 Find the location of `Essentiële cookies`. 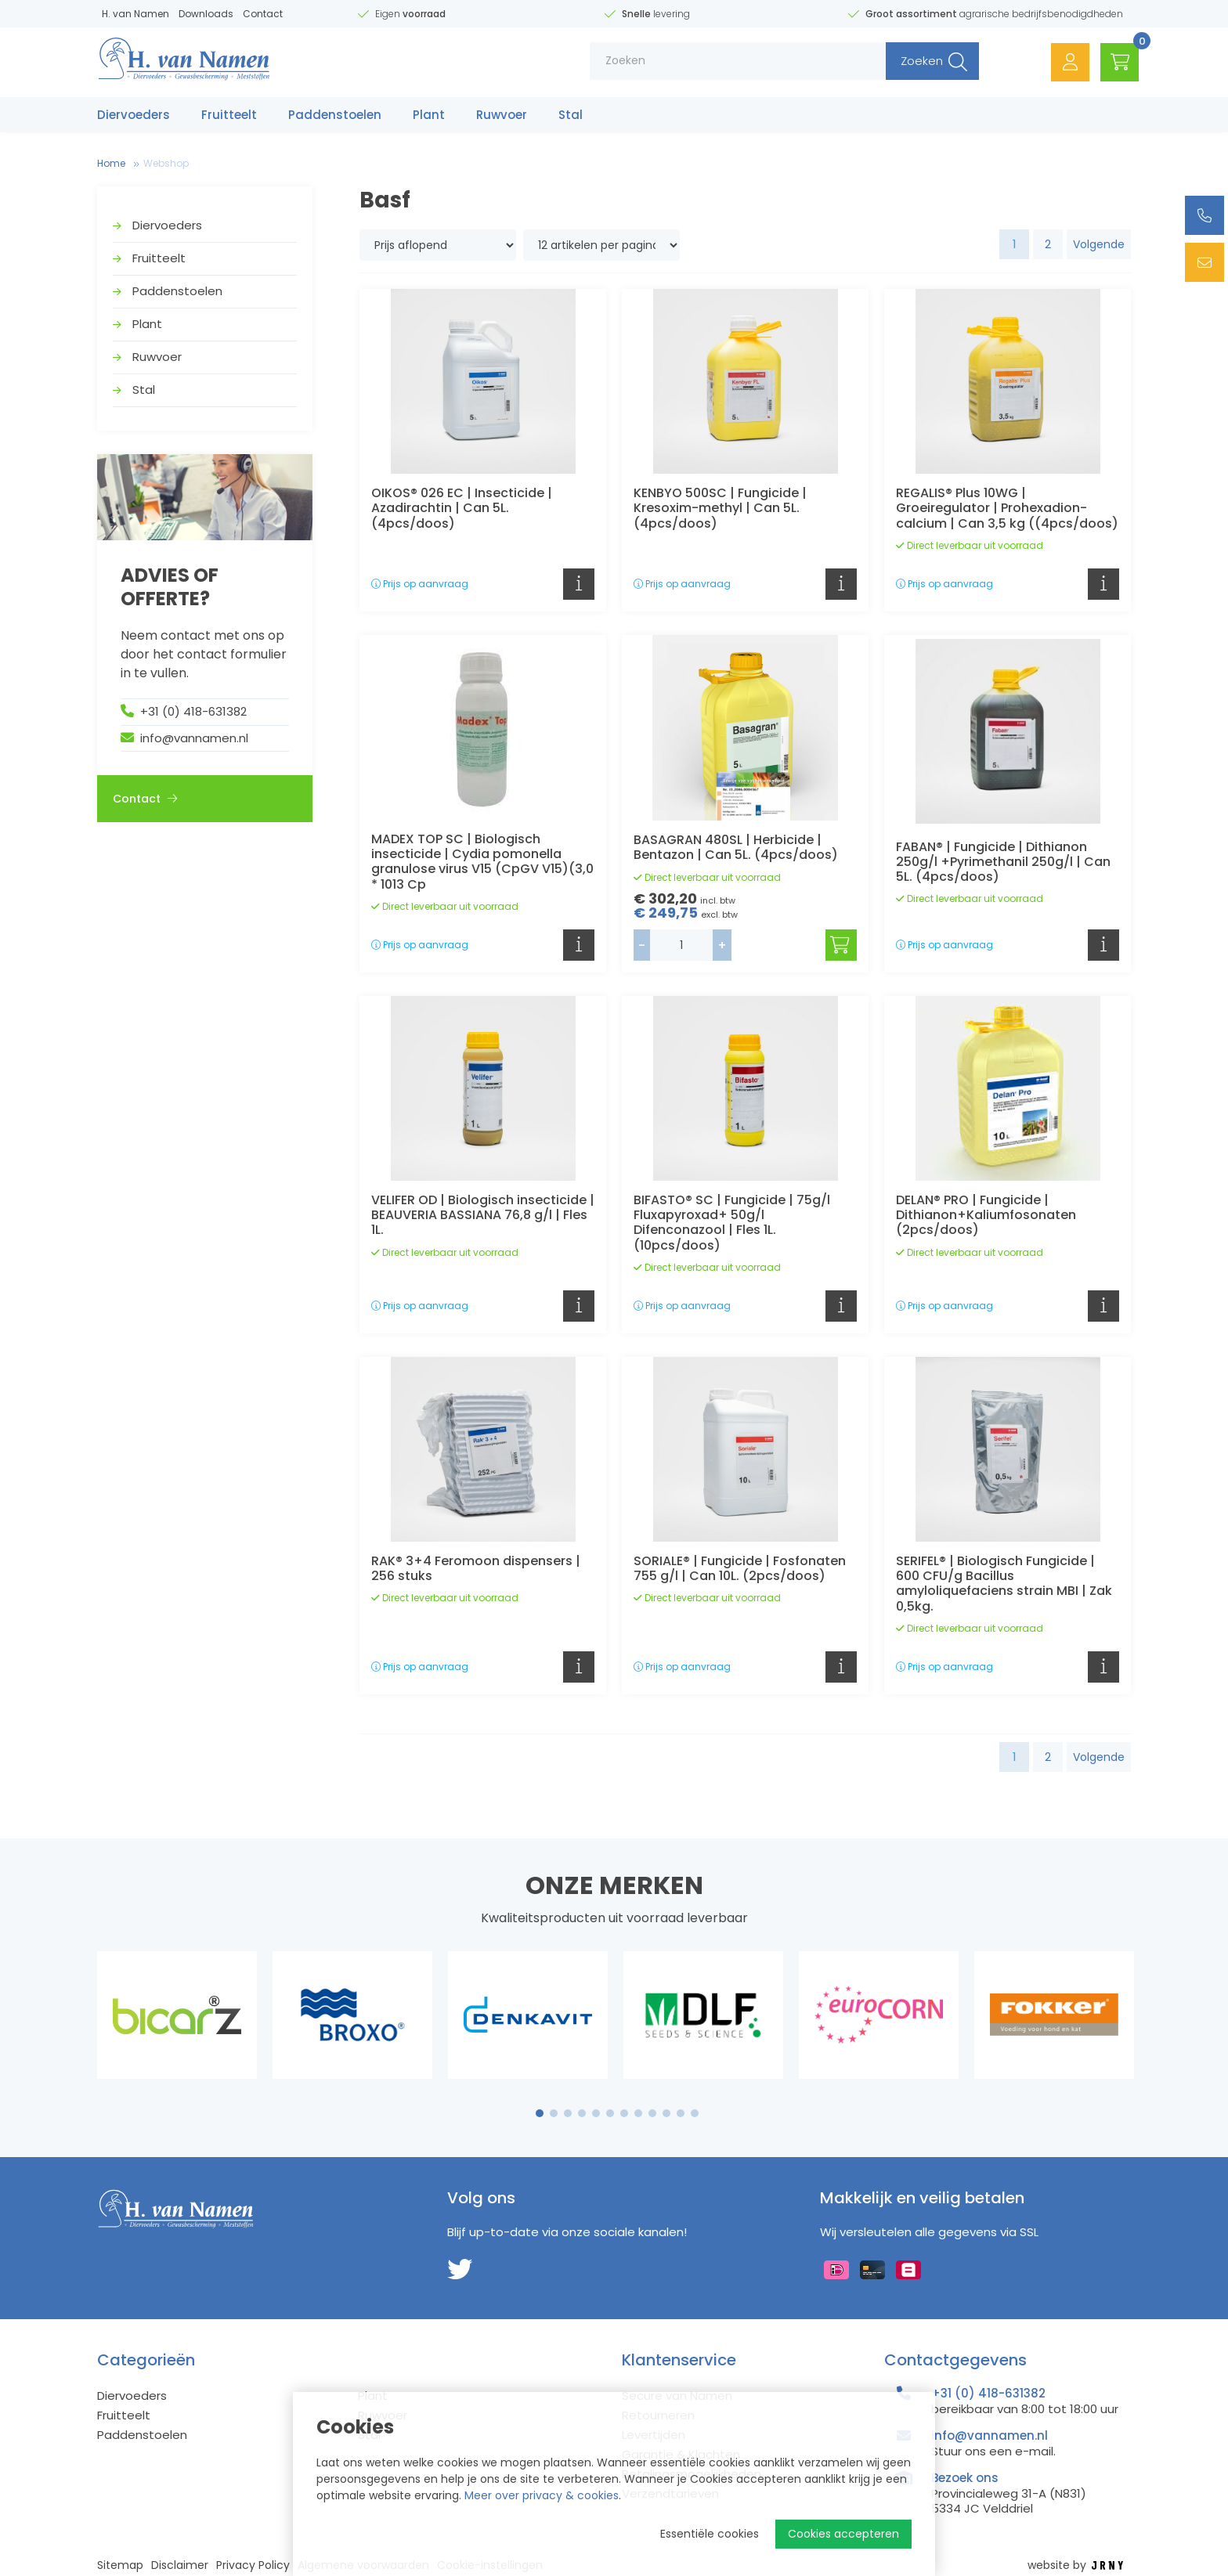

Essentiële cookies is located at coordinates (709, 2534).